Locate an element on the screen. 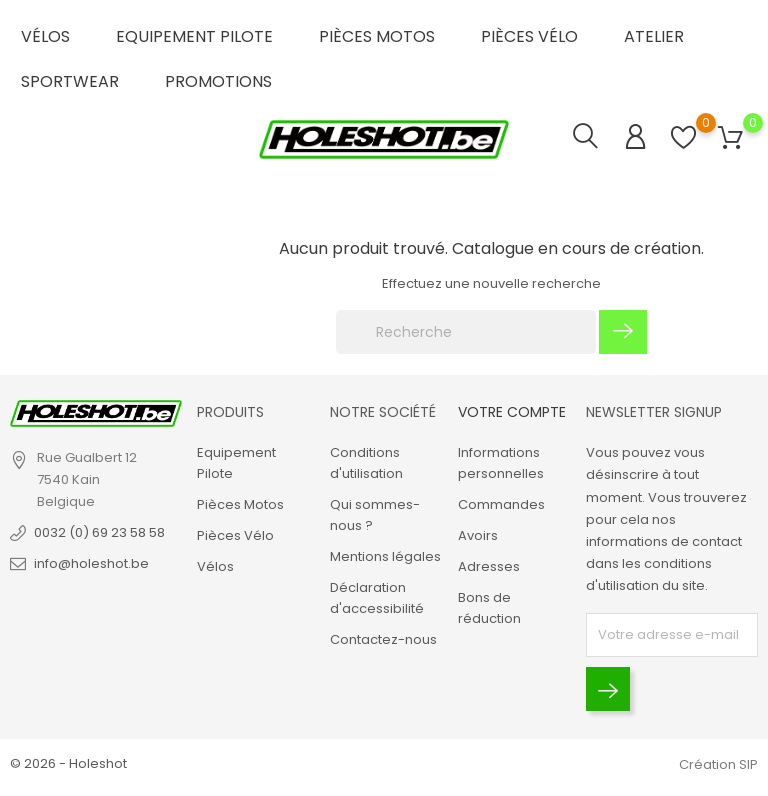 This screenshot has height=796, width=768. Avoirs is located at coordinates (478, 535).